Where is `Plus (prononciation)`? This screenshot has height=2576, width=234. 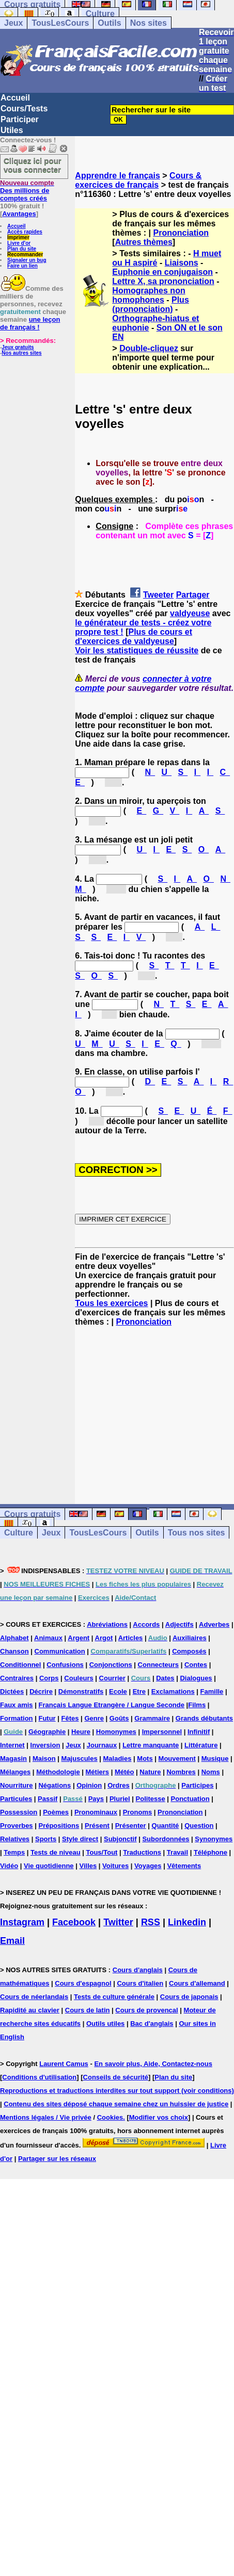
Plus (prononciation) is located at coordinates (150, 304).